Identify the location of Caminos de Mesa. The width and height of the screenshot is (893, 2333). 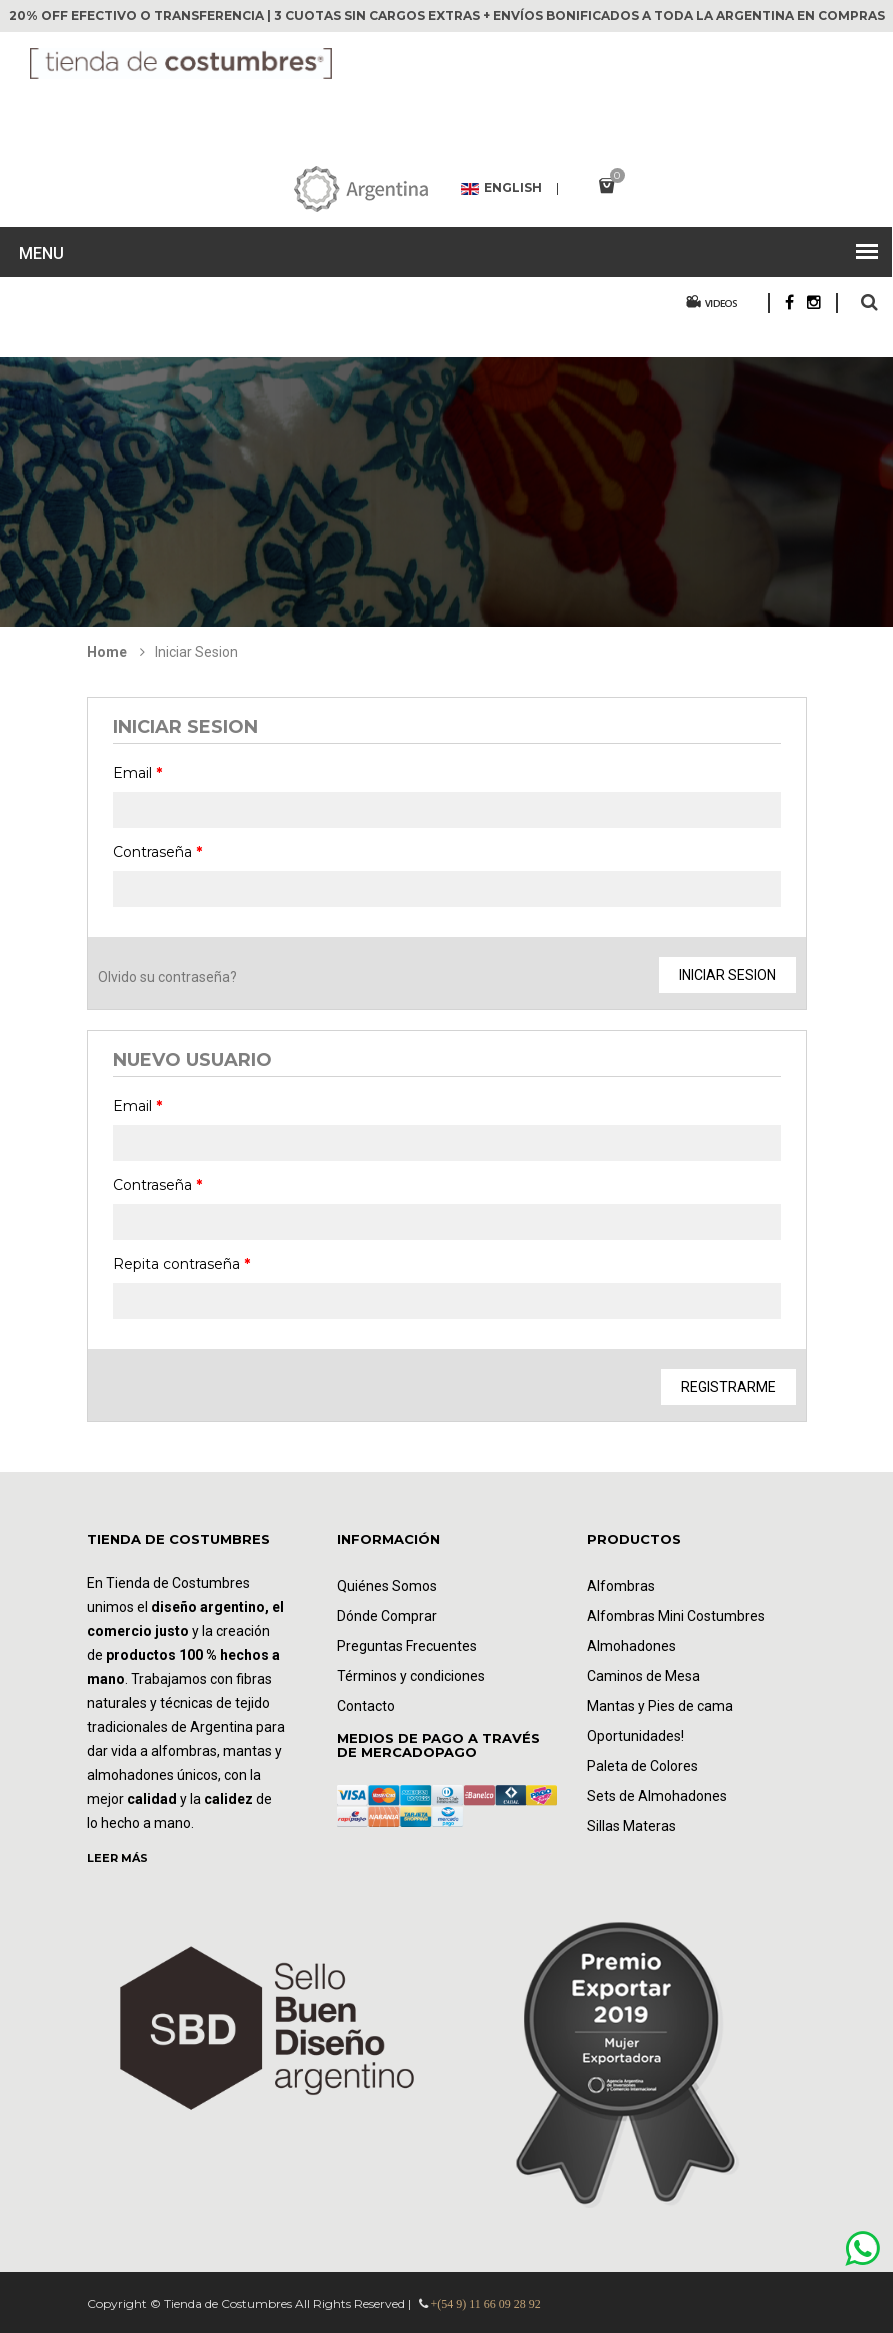
(643, 1676).